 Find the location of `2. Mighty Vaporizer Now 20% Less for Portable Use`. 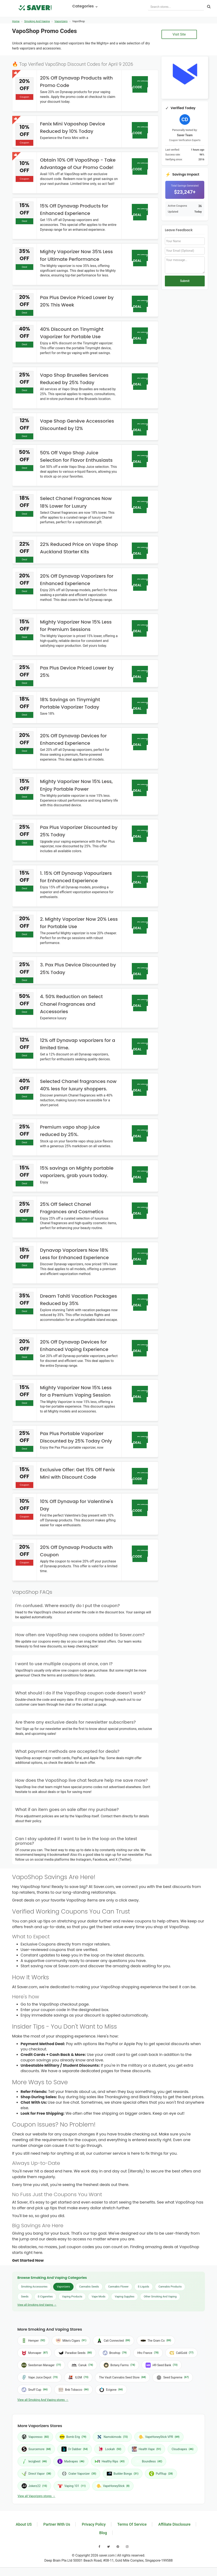

2. Mighty Vaporizer Now 20% Less for Portable Use is located at coordinates (79, 923).